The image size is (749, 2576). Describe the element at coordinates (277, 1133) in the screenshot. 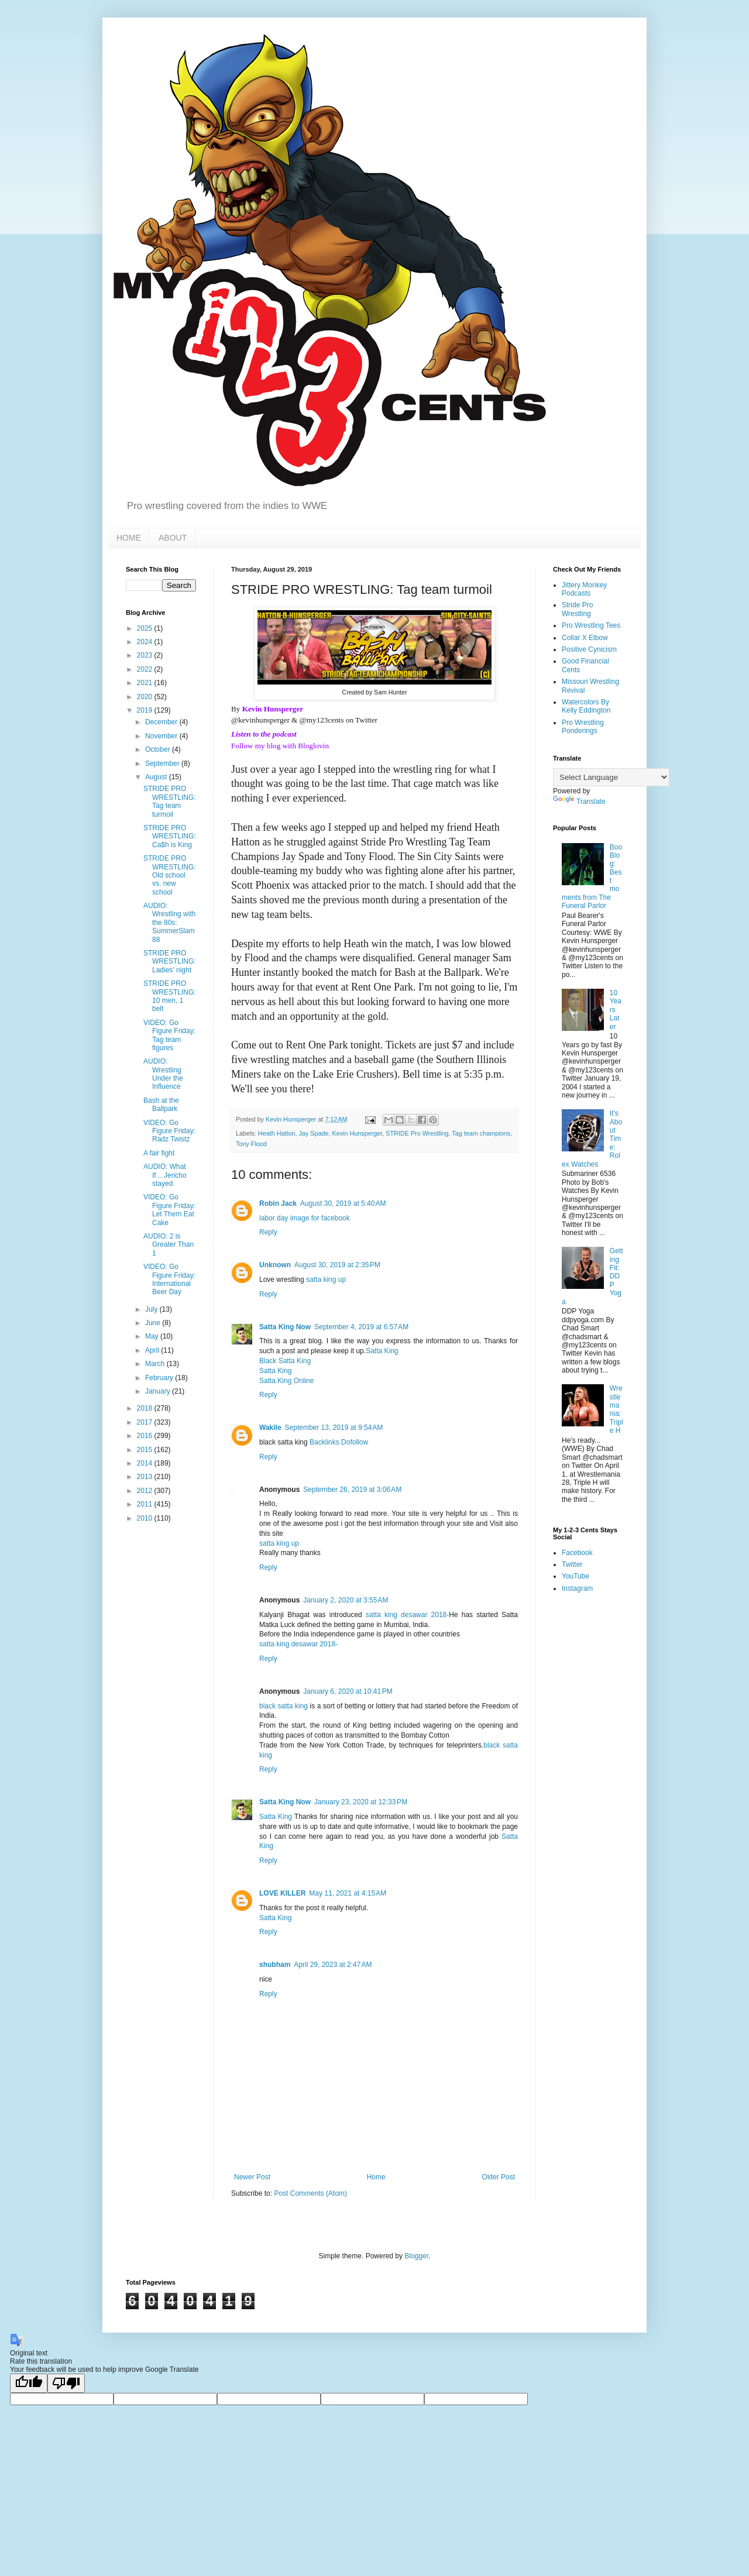

I see `Heath Hatton` at that location.